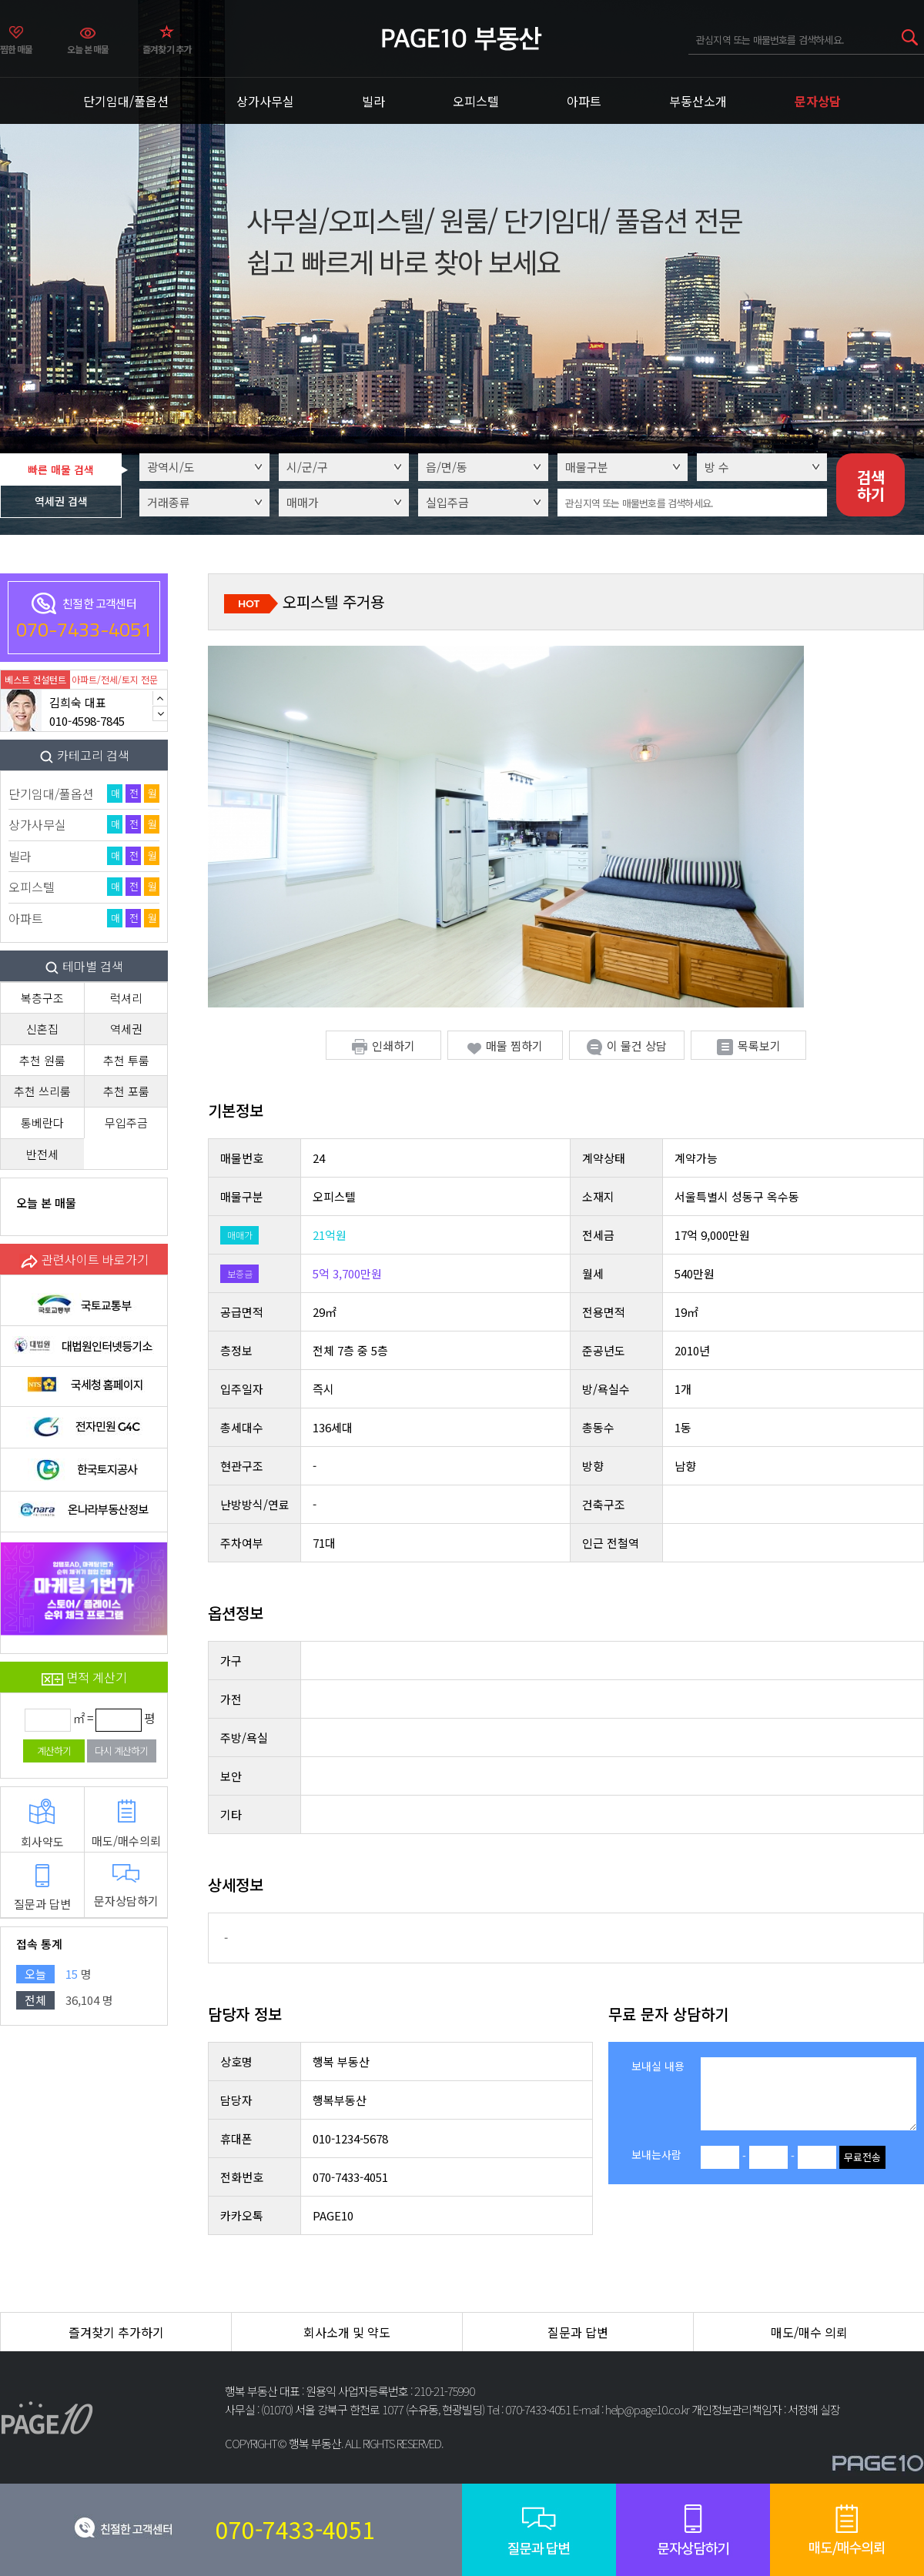  What do you see at coordinates (42, 1060) in the screenshot?
I see `추천 원룸` at bounding box center [42, 1060].